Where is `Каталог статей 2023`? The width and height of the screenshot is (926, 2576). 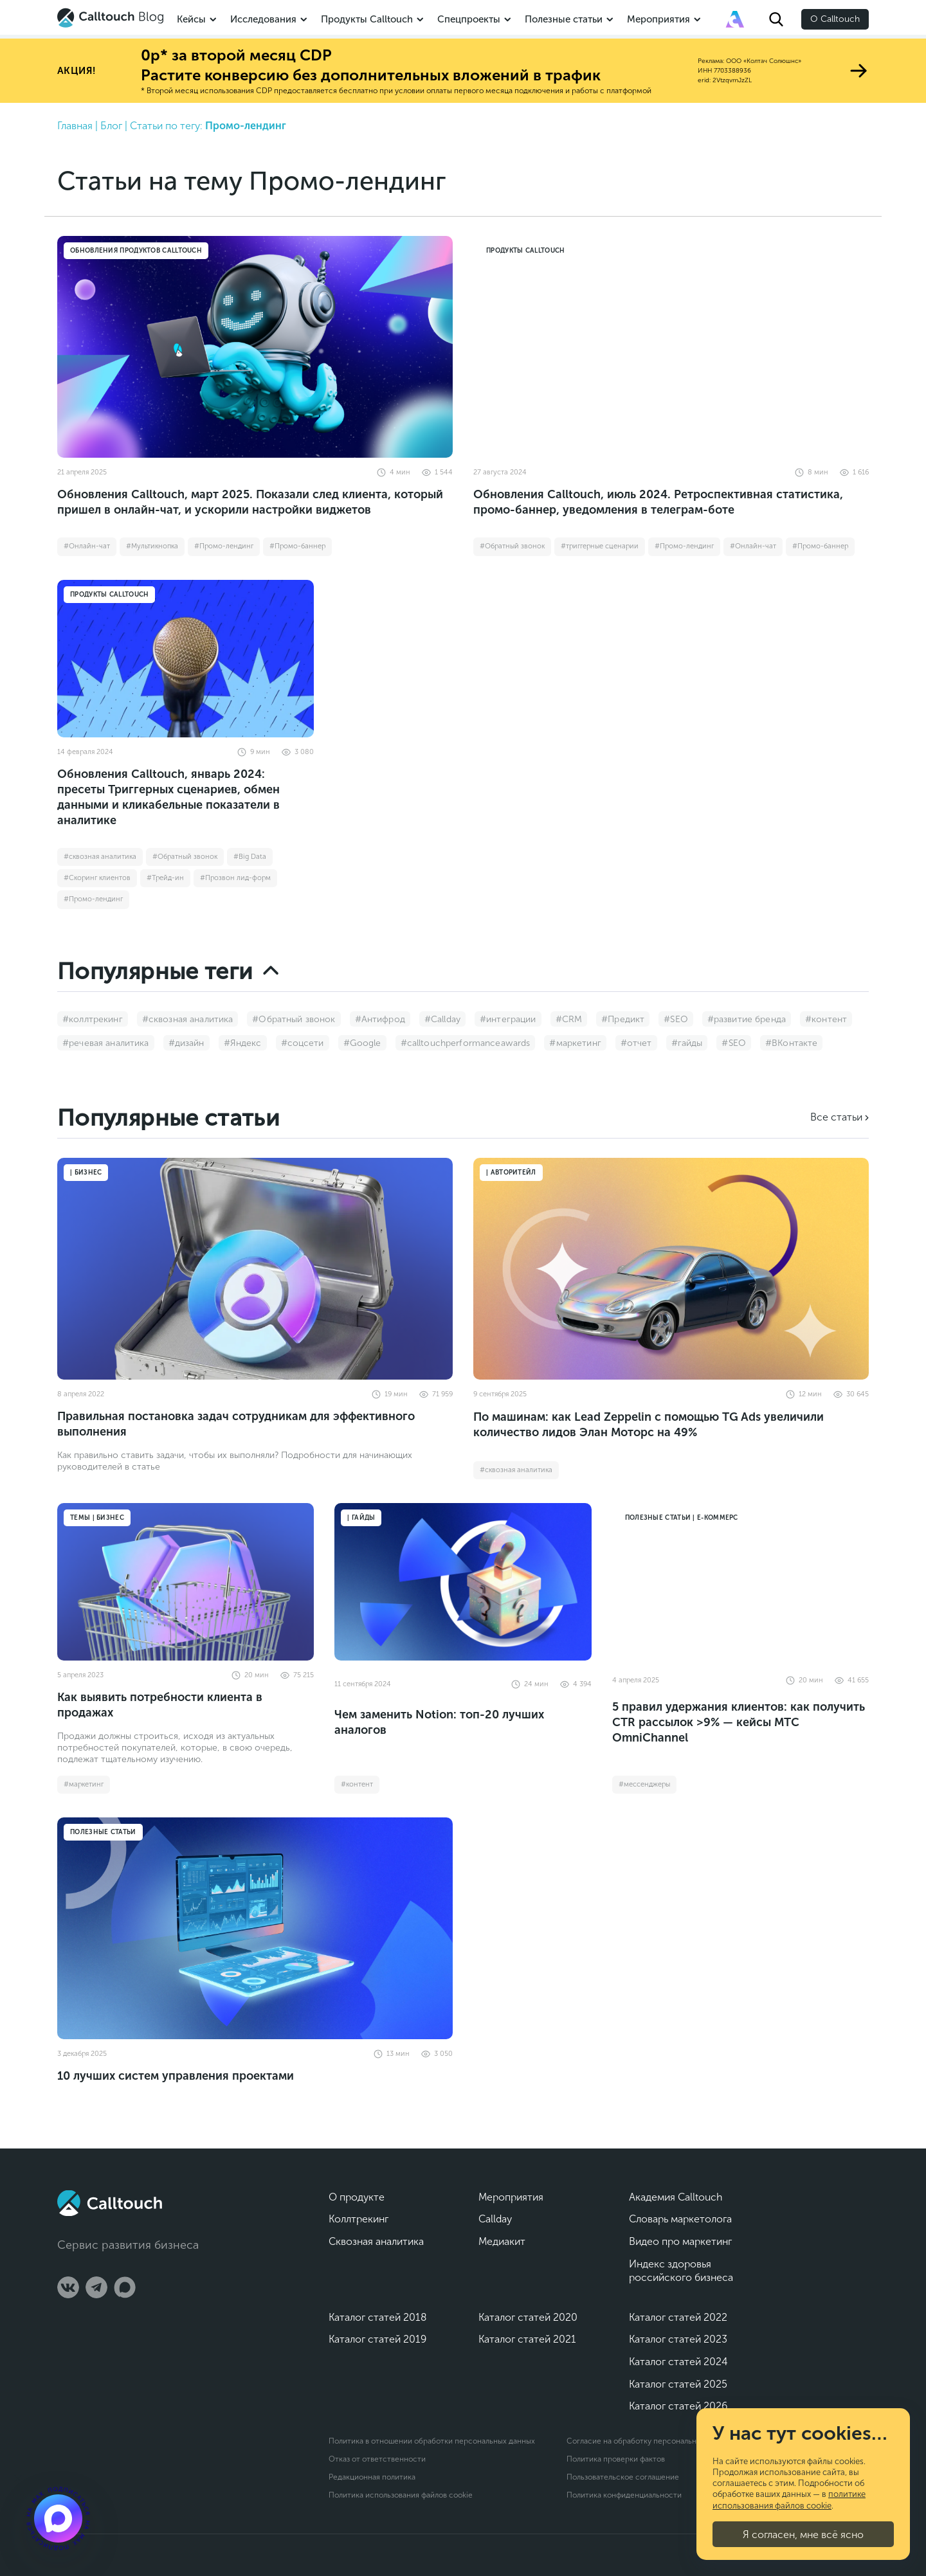
Каталог статей 2023 is located at coordinates (678, 2339).